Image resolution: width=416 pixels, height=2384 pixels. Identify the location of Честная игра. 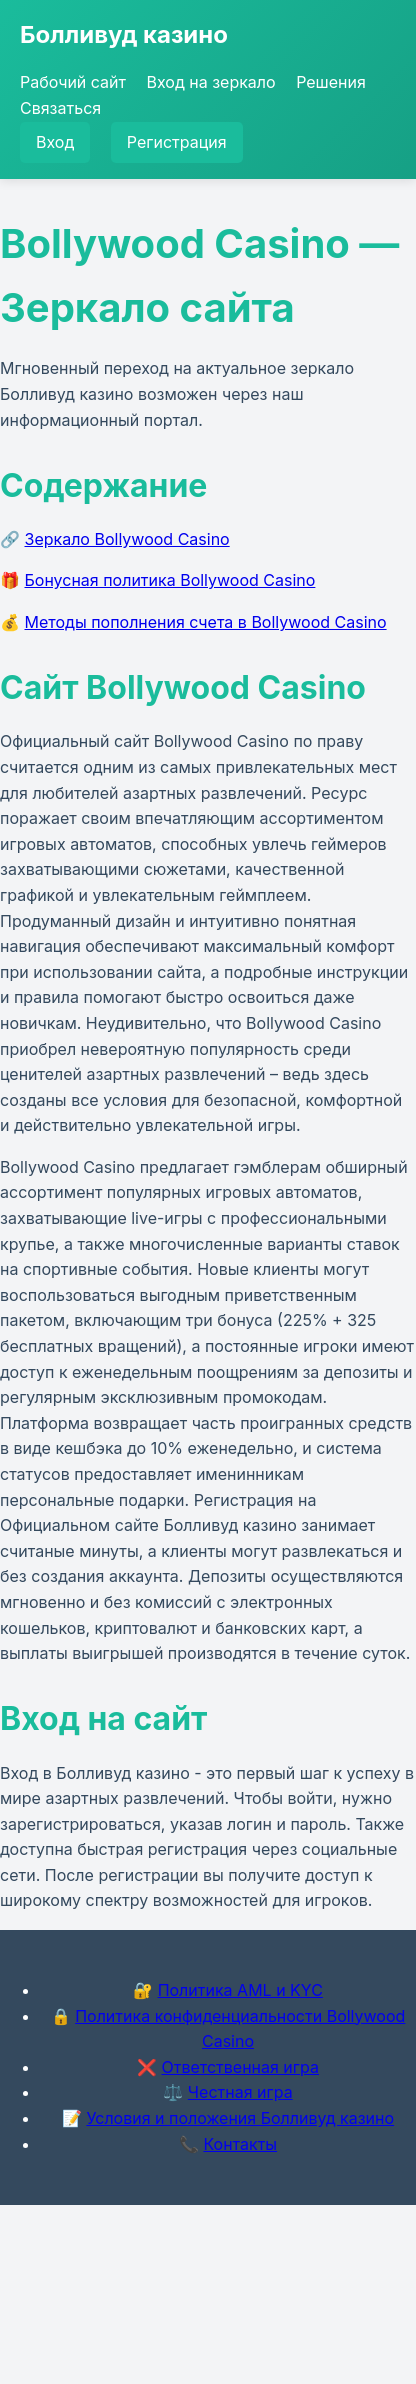
(240, 2092).